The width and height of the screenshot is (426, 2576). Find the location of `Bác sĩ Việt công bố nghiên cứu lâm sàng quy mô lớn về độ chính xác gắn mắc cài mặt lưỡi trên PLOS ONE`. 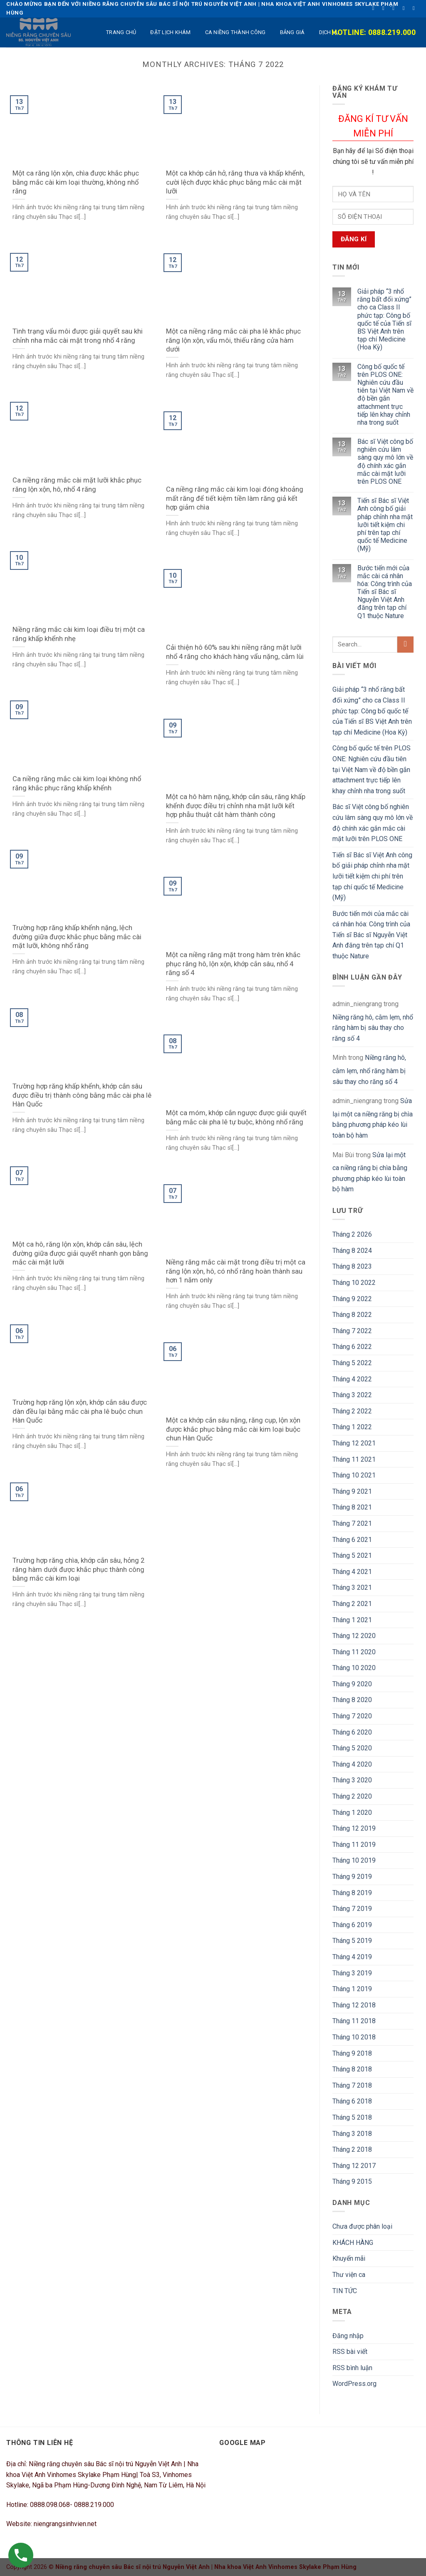

Bác sĩ Việt công bố nghiên cứu lâm sàng quy mô lớn về độ chính xác gắn mắc cài mặt lưỡi trên PLOS ONE is located at coordinates (385, 461).